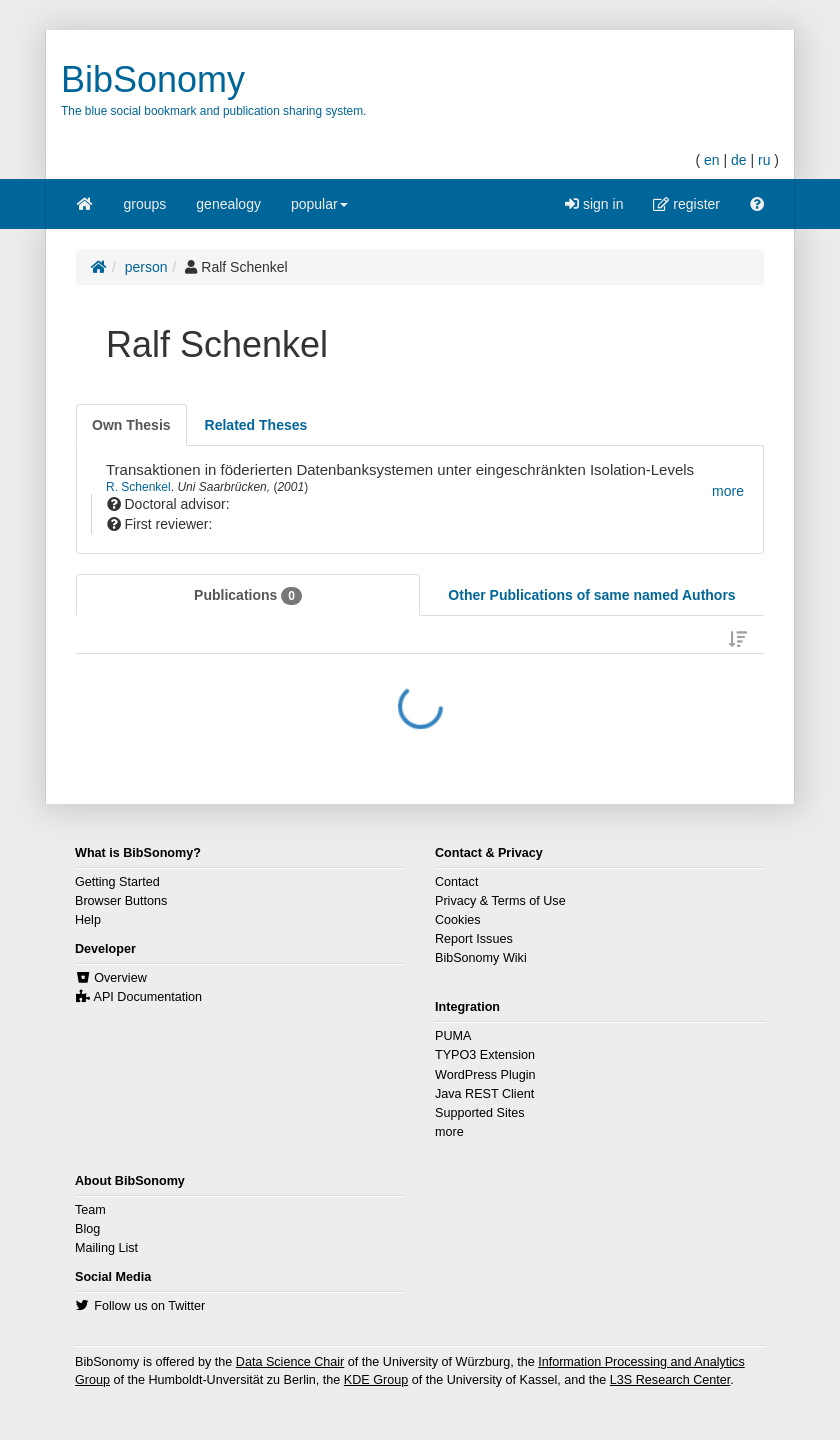  I want to click on ru, so click(764, 160).